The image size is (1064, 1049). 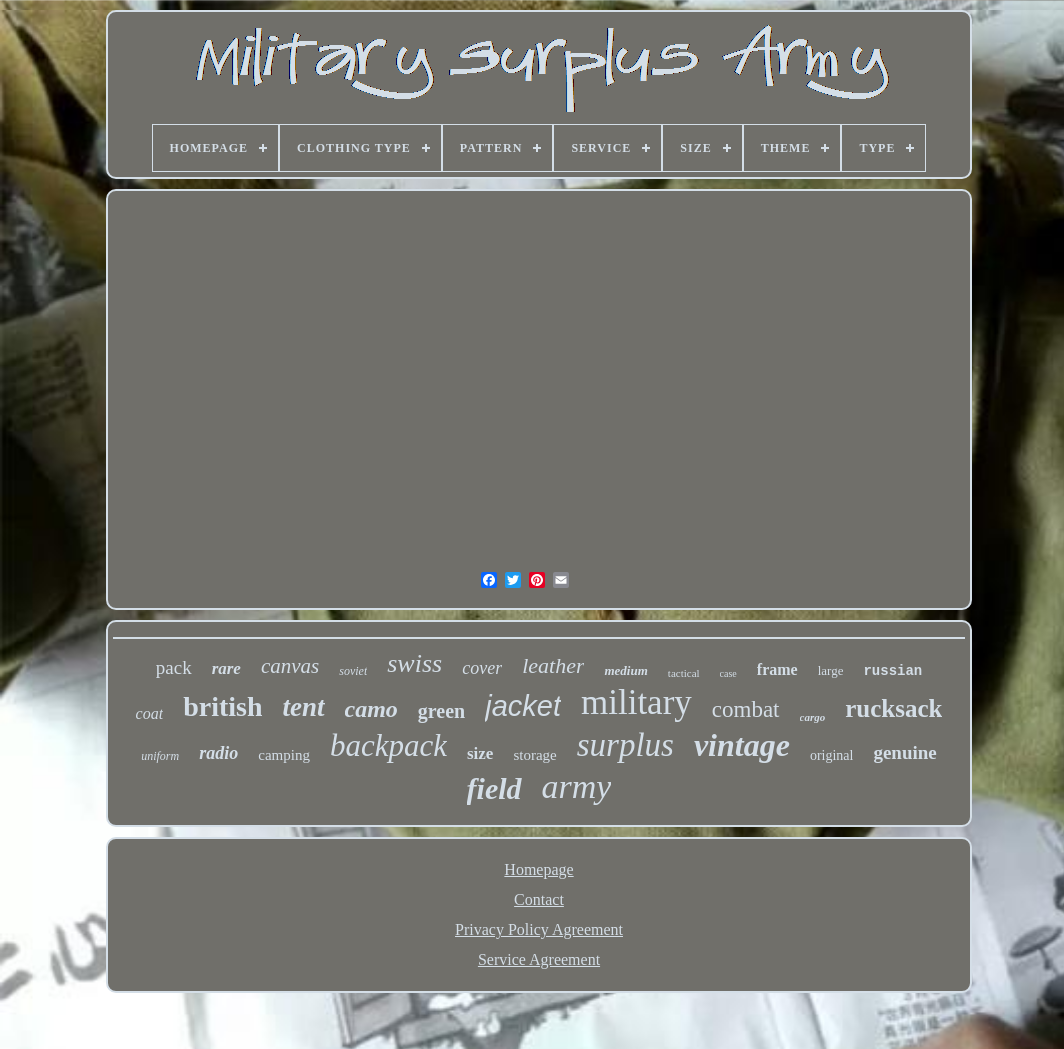 What do you see at coordinates (414, 663) in the screenshot?
I see `swiss` at bounding box center [414, 663].